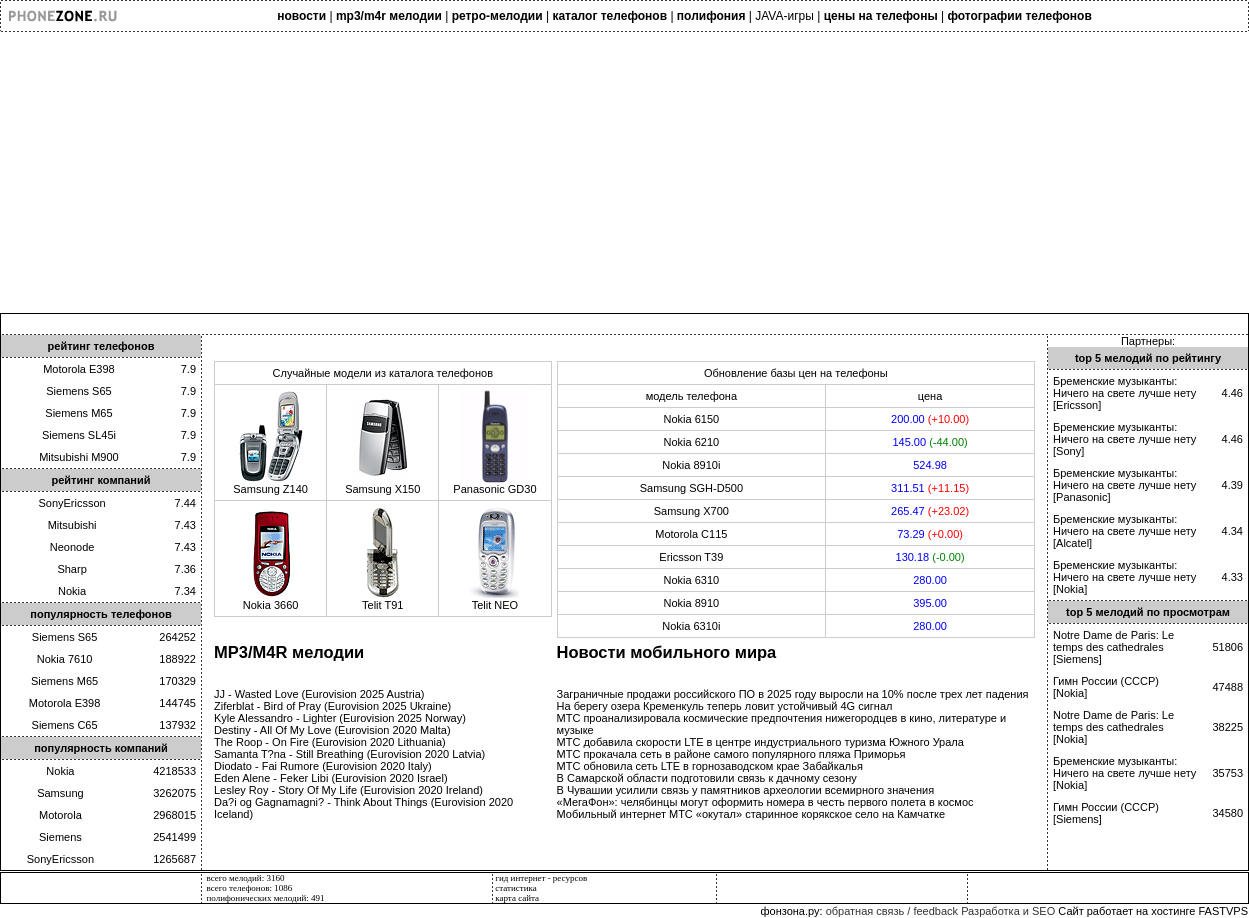  Describe the element at coordinates (331, 778) in the screenshot. I see `Eden Alene - Feker Libi (Eurovision 2020 Israel)` at that location.